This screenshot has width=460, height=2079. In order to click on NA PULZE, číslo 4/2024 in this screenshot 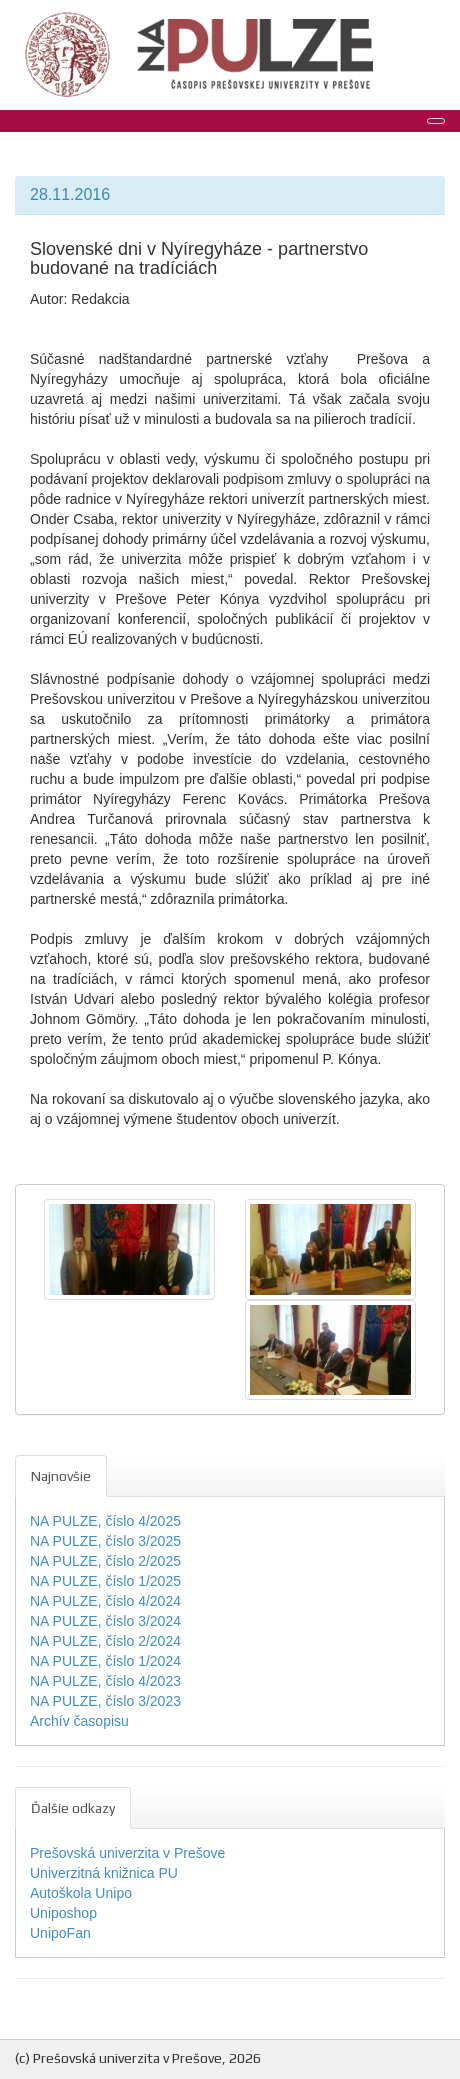, I will do `click(105, 1601)`.